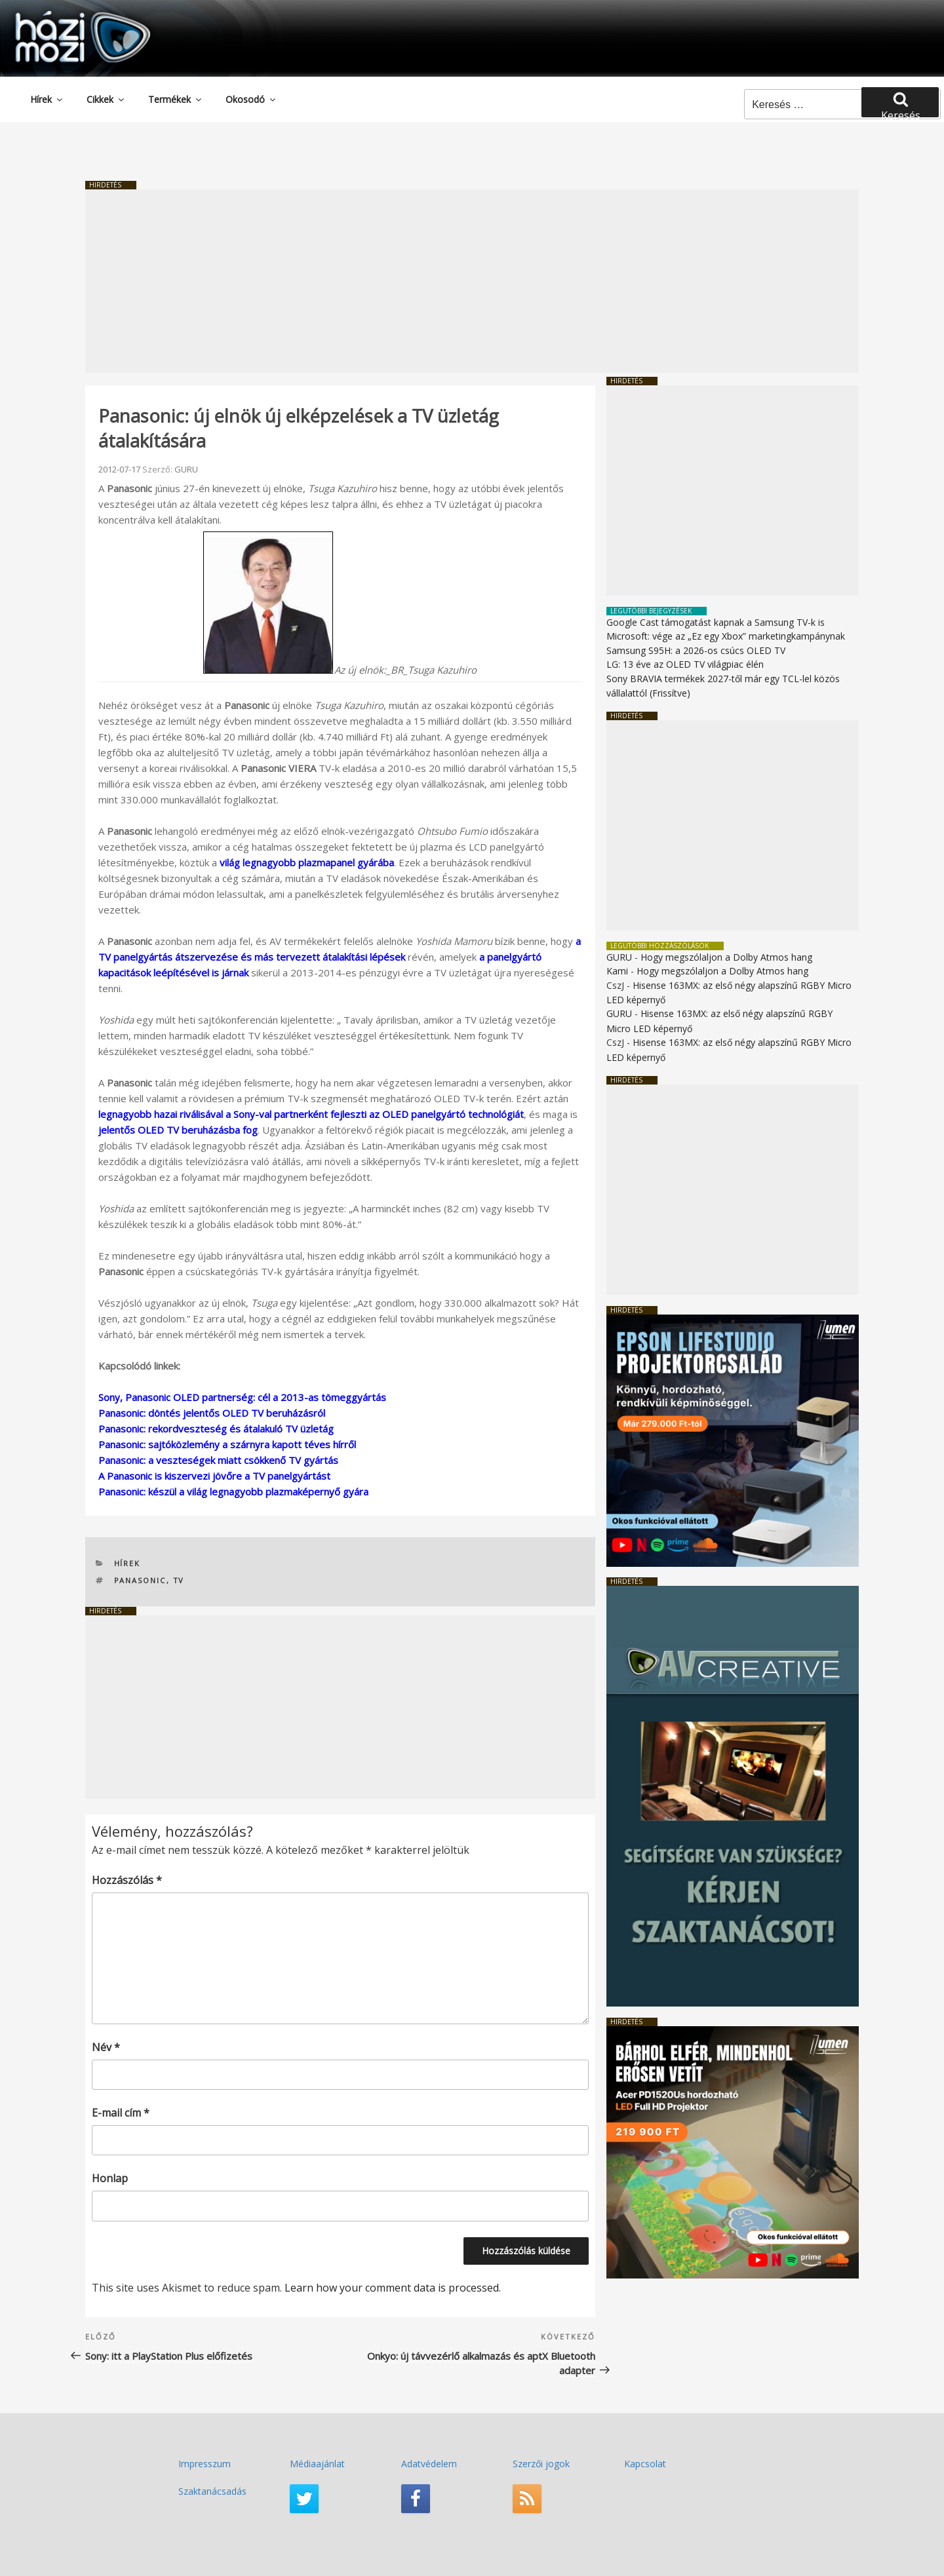  Describe the element at coordinates (47, 99) in the screenshot. I see `Hírek` at that location.